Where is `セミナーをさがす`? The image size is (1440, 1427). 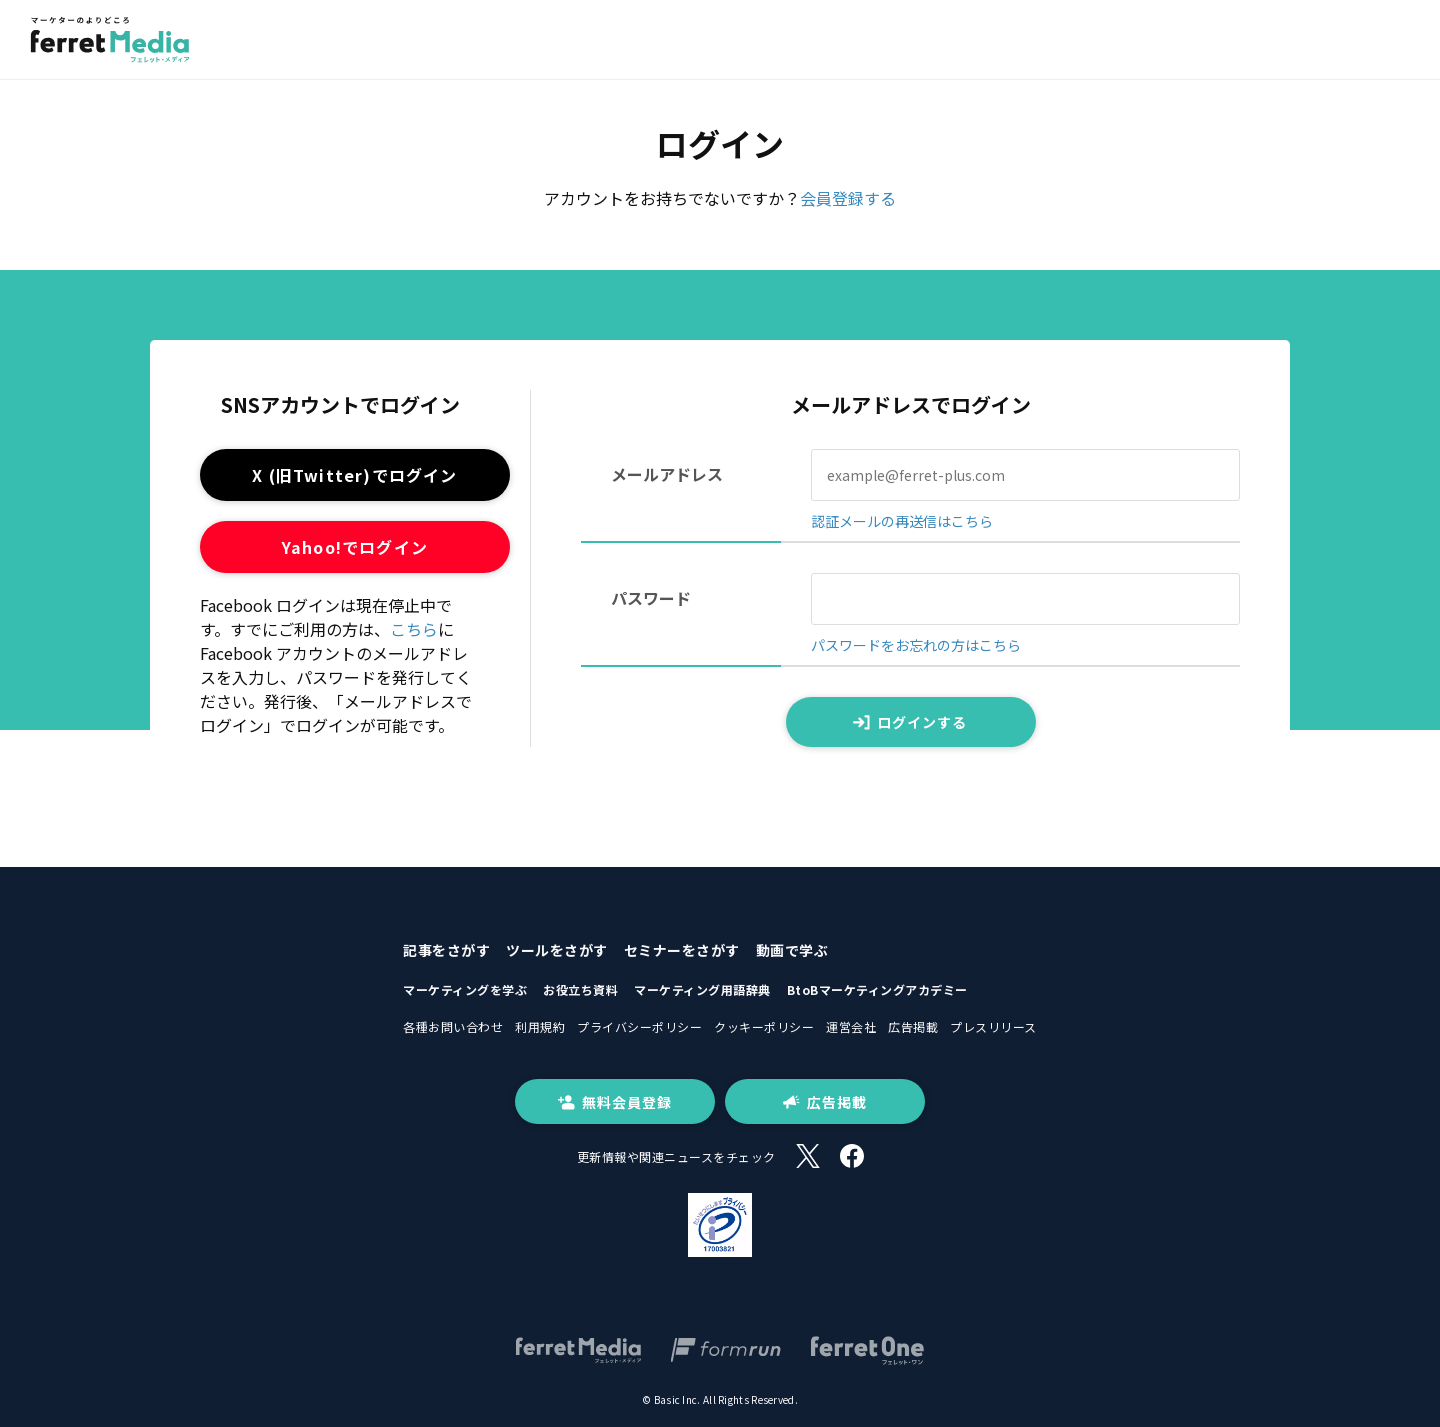 セミナーをさがす is located at coordinates (682, 950).